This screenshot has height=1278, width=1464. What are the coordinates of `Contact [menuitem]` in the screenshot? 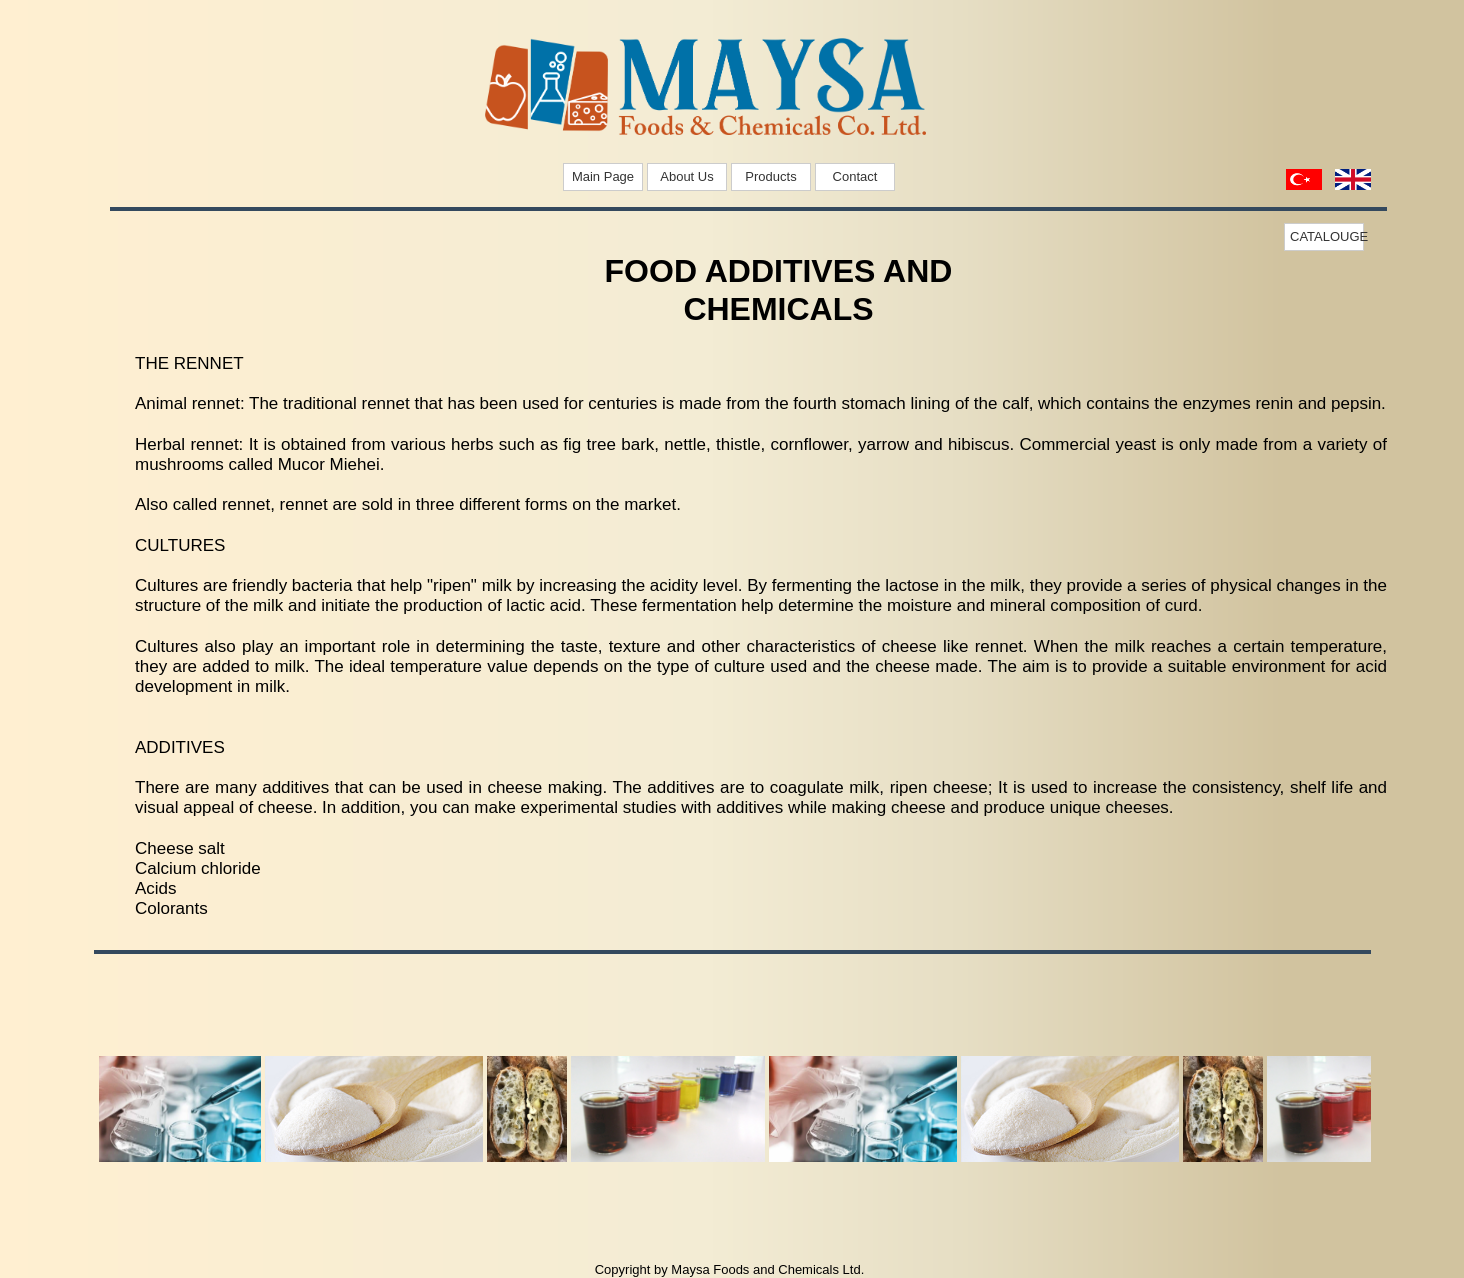 It's located at (855, 176).